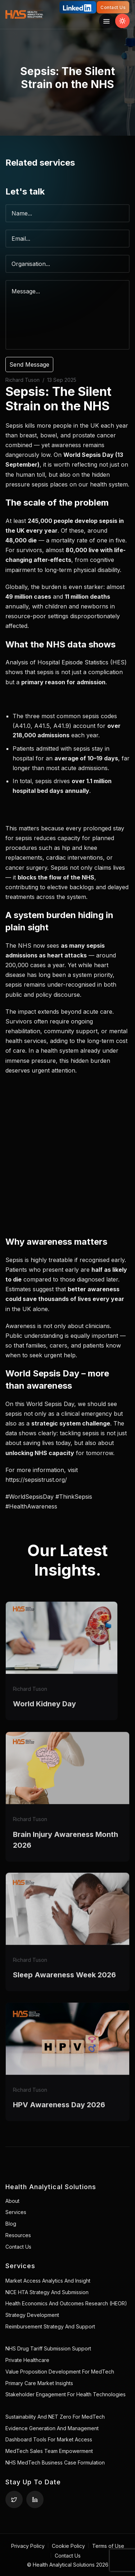 Image resolution: width=135 pixels, height=2576 pixels. I want to click on Private healthcare, so click(27, 2360).